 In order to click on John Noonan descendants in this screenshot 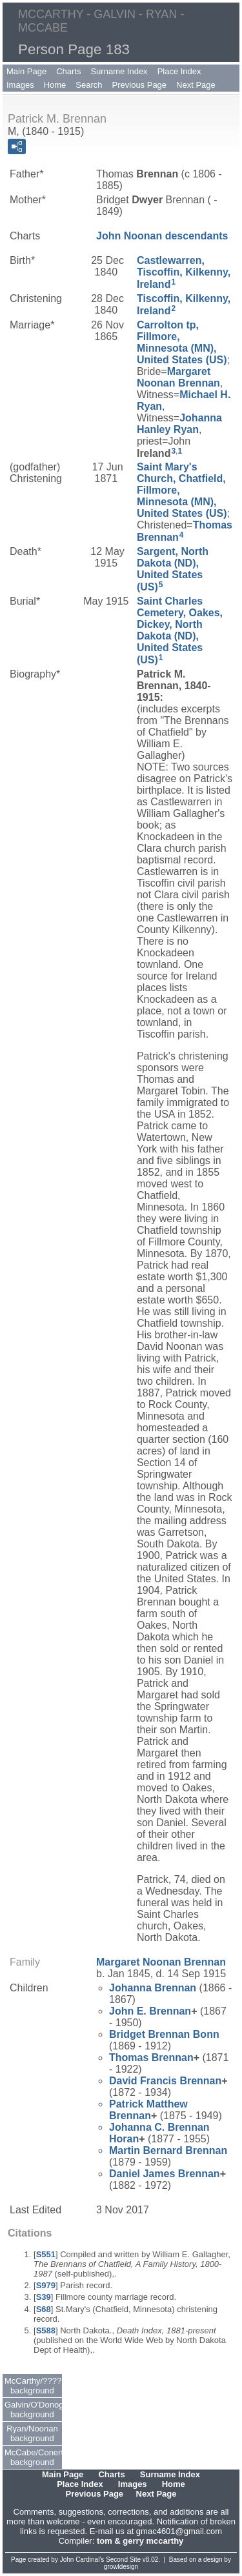, I will do `click(162, 235)`.